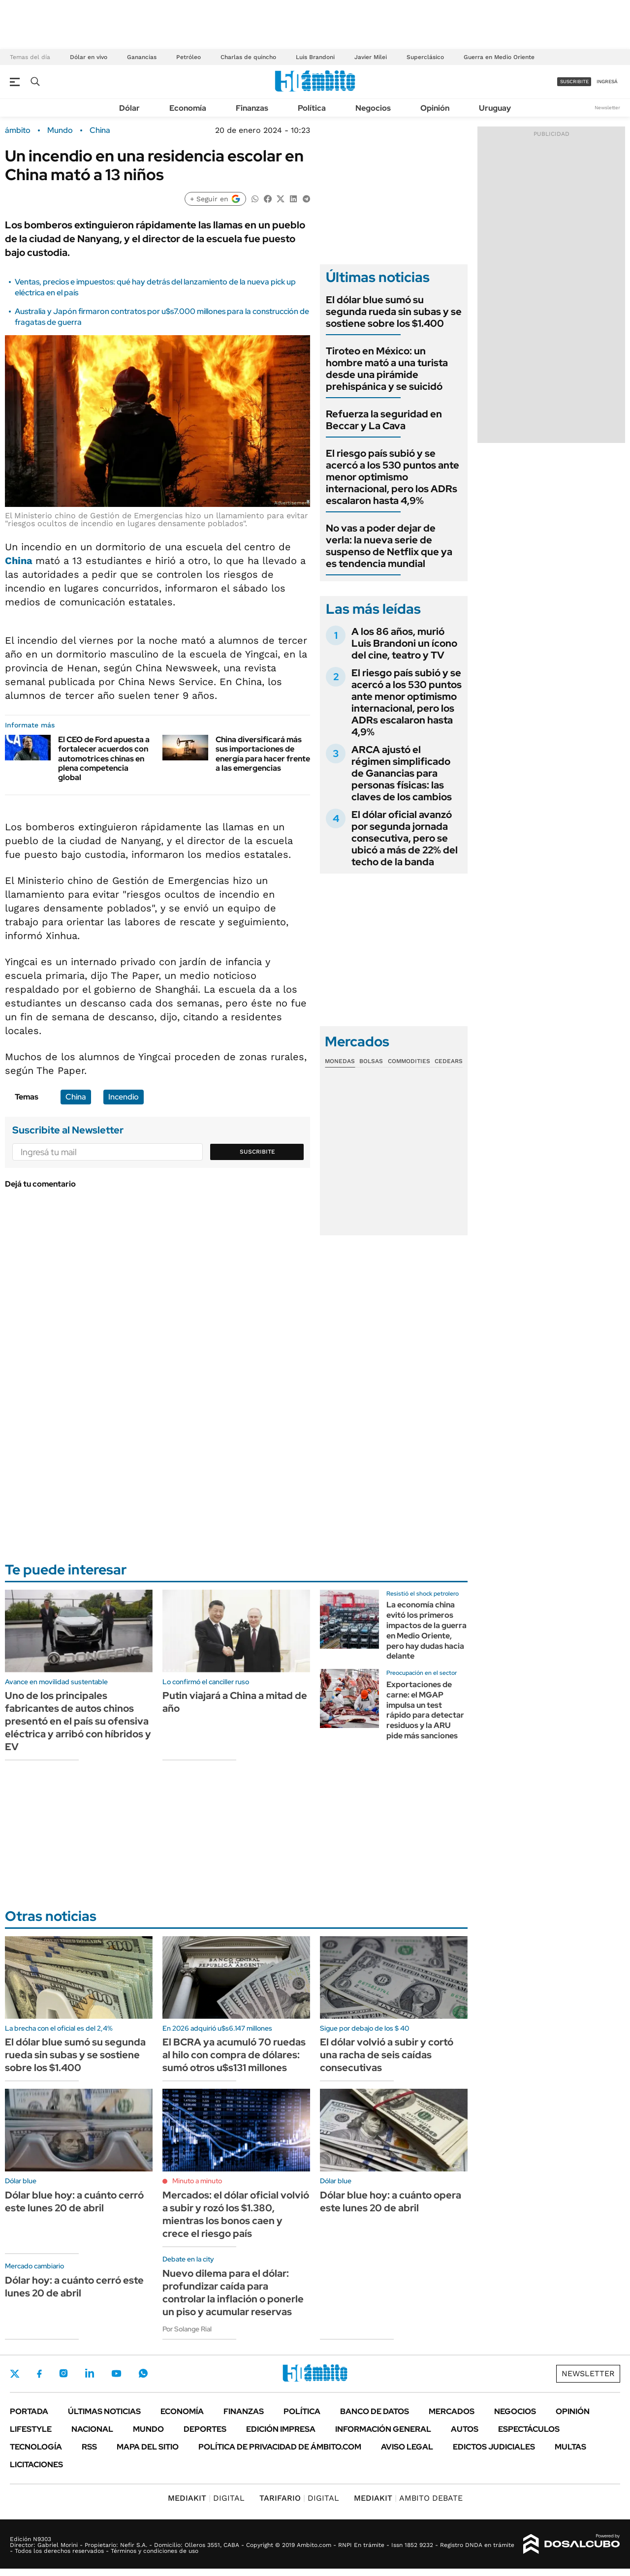 Image resolution: width=630 pixels, height=2576 pixels. What do you see at coordinates (464, 2429) in the screenshot?
I see `Autos` at bounding box center [464, 2429].